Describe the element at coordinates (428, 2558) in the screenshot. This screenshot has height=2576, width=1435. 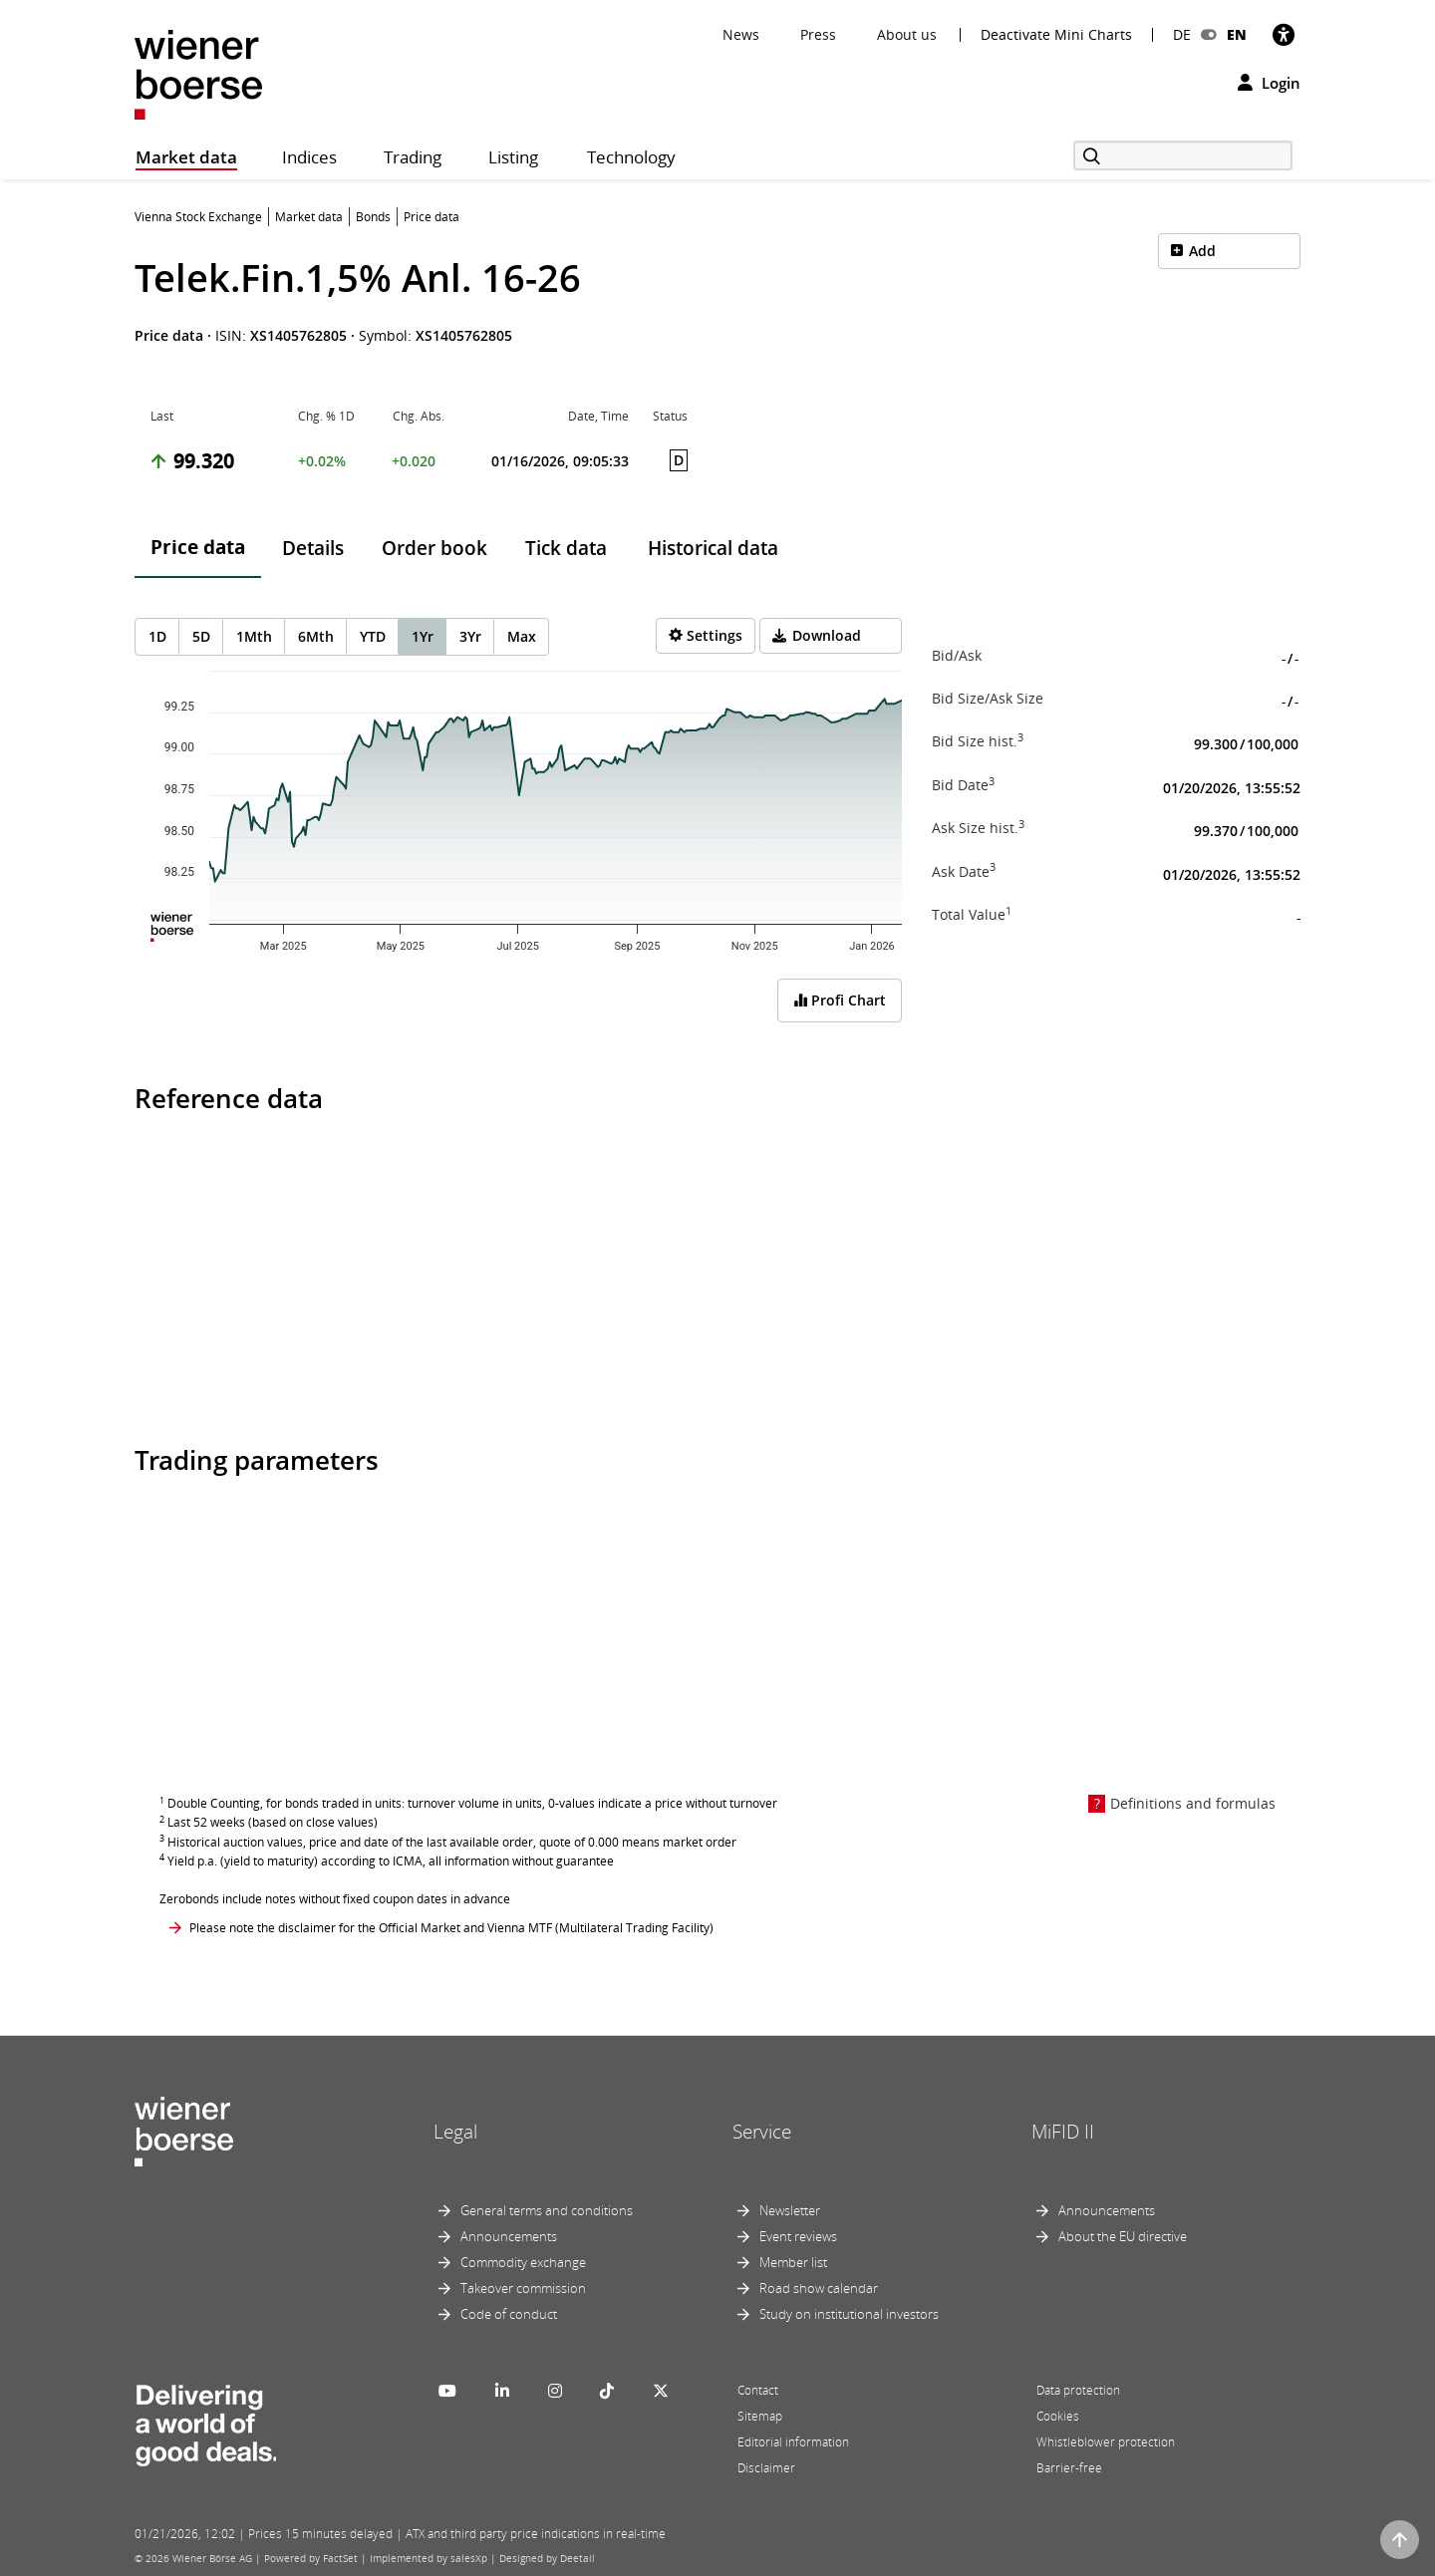
I see `Implemented by salesXp` at that location.